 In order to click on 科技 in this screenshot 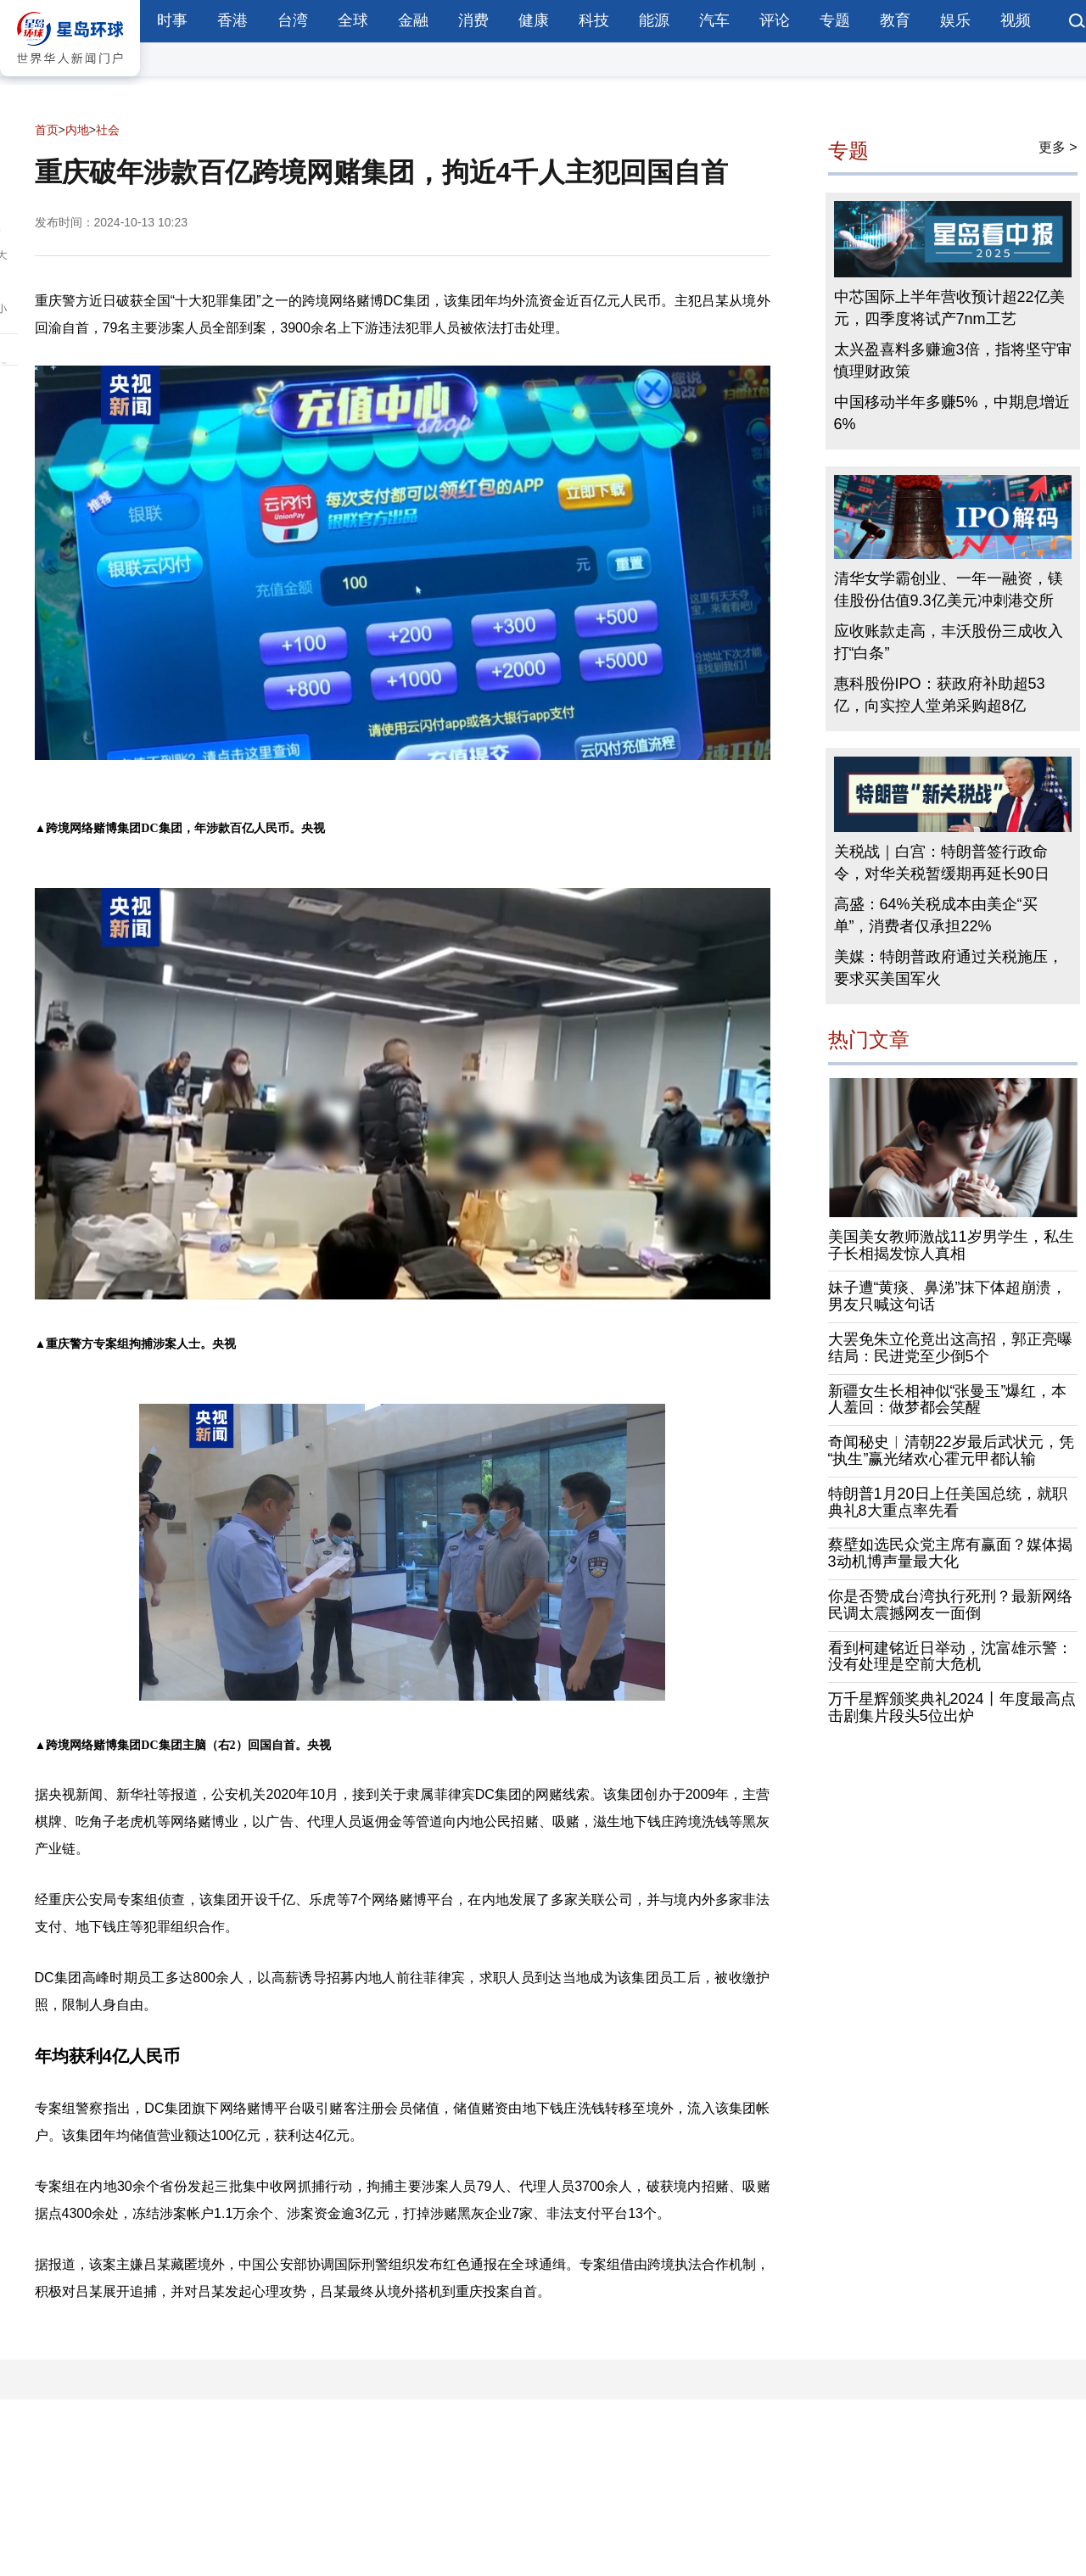, I will do `click(594, 20)`.